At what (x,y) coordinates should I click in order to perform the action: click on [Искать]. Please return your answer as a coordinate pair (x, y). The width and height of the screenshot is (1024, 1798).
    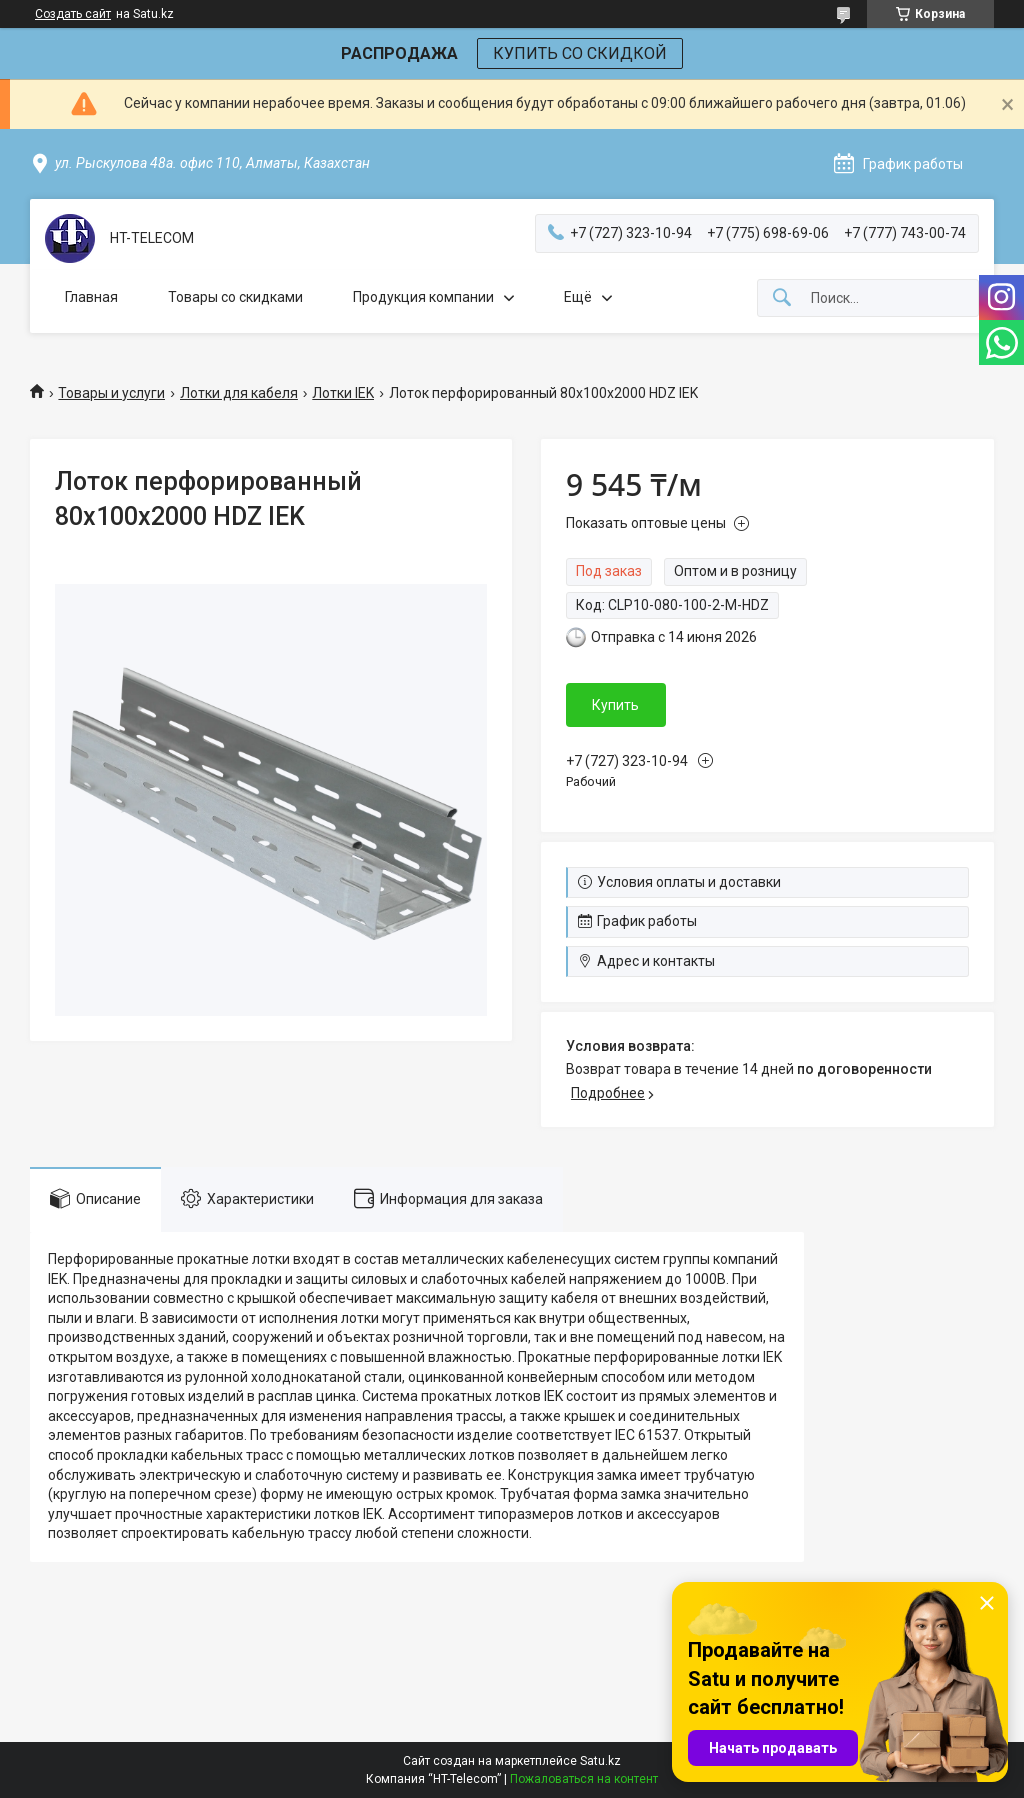
    Looking at the image, I should click on (782, 298).